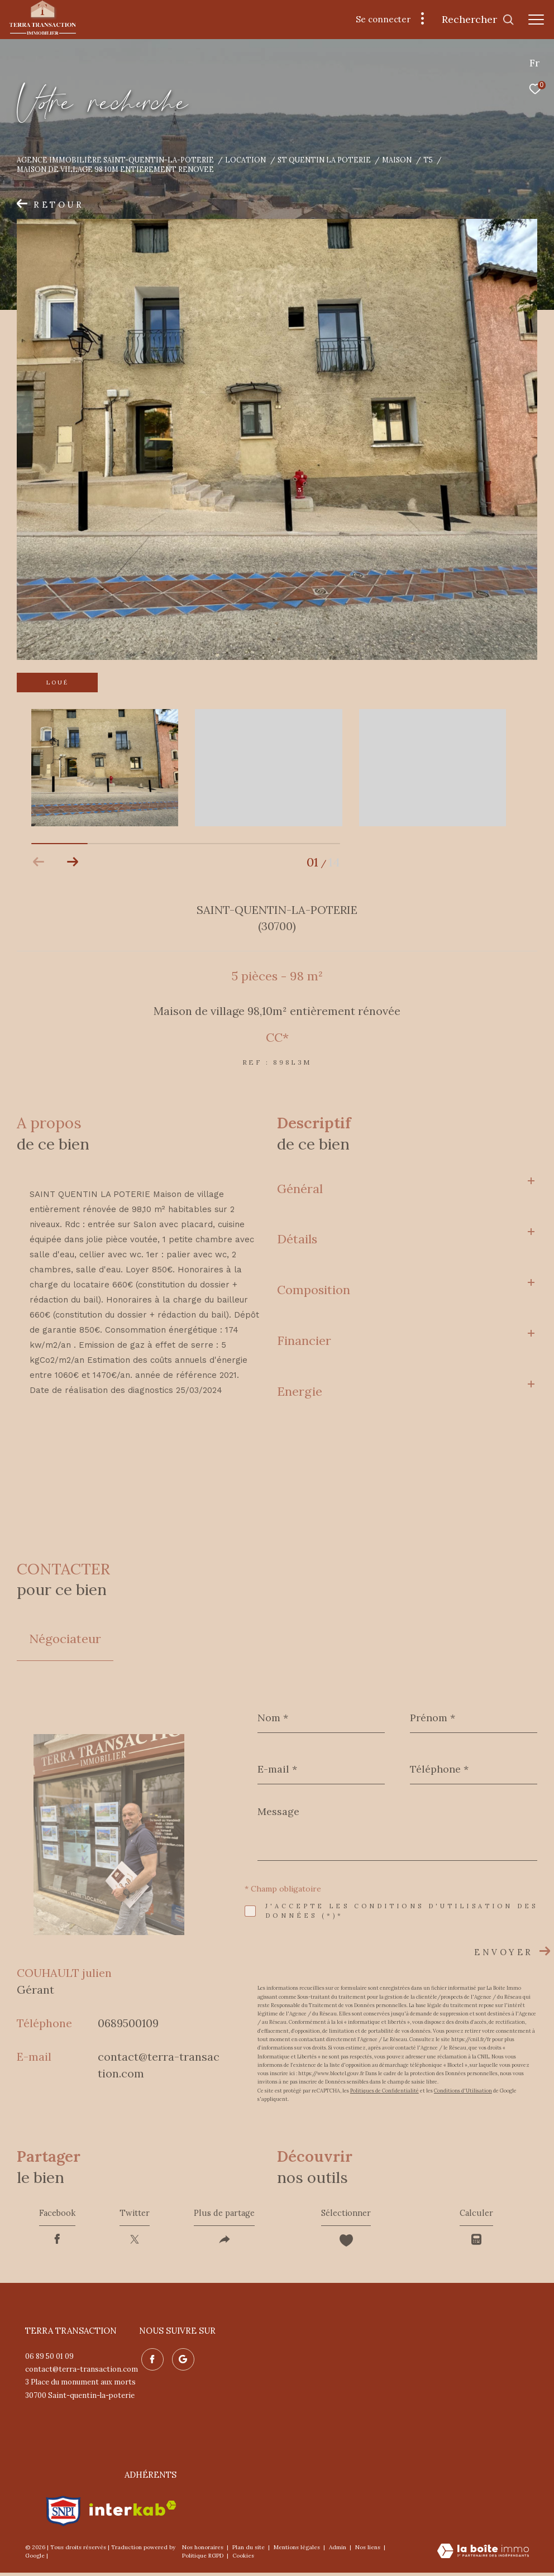 The width and height of the screenshot is (554, 2576). I want to click on Admin, so click(338, 2550).